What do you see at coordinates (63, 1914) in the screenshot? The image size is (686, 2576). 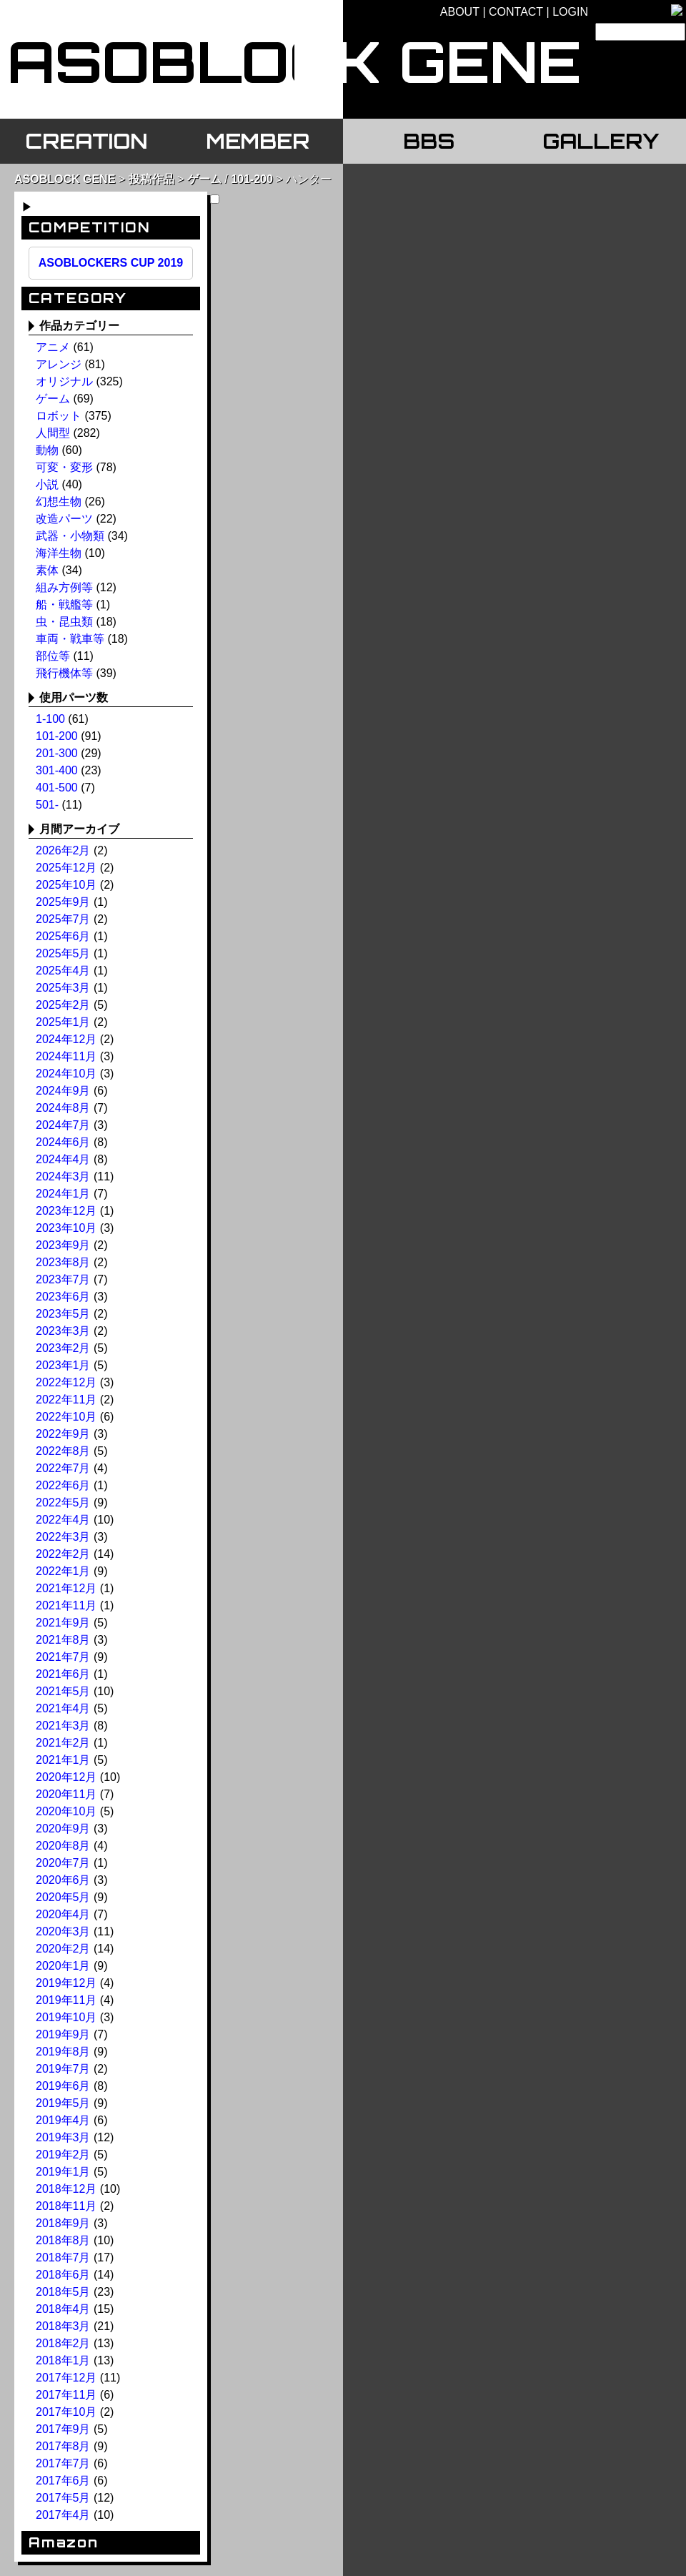 I see `2020年4月` at bounding box center [63, 1914].